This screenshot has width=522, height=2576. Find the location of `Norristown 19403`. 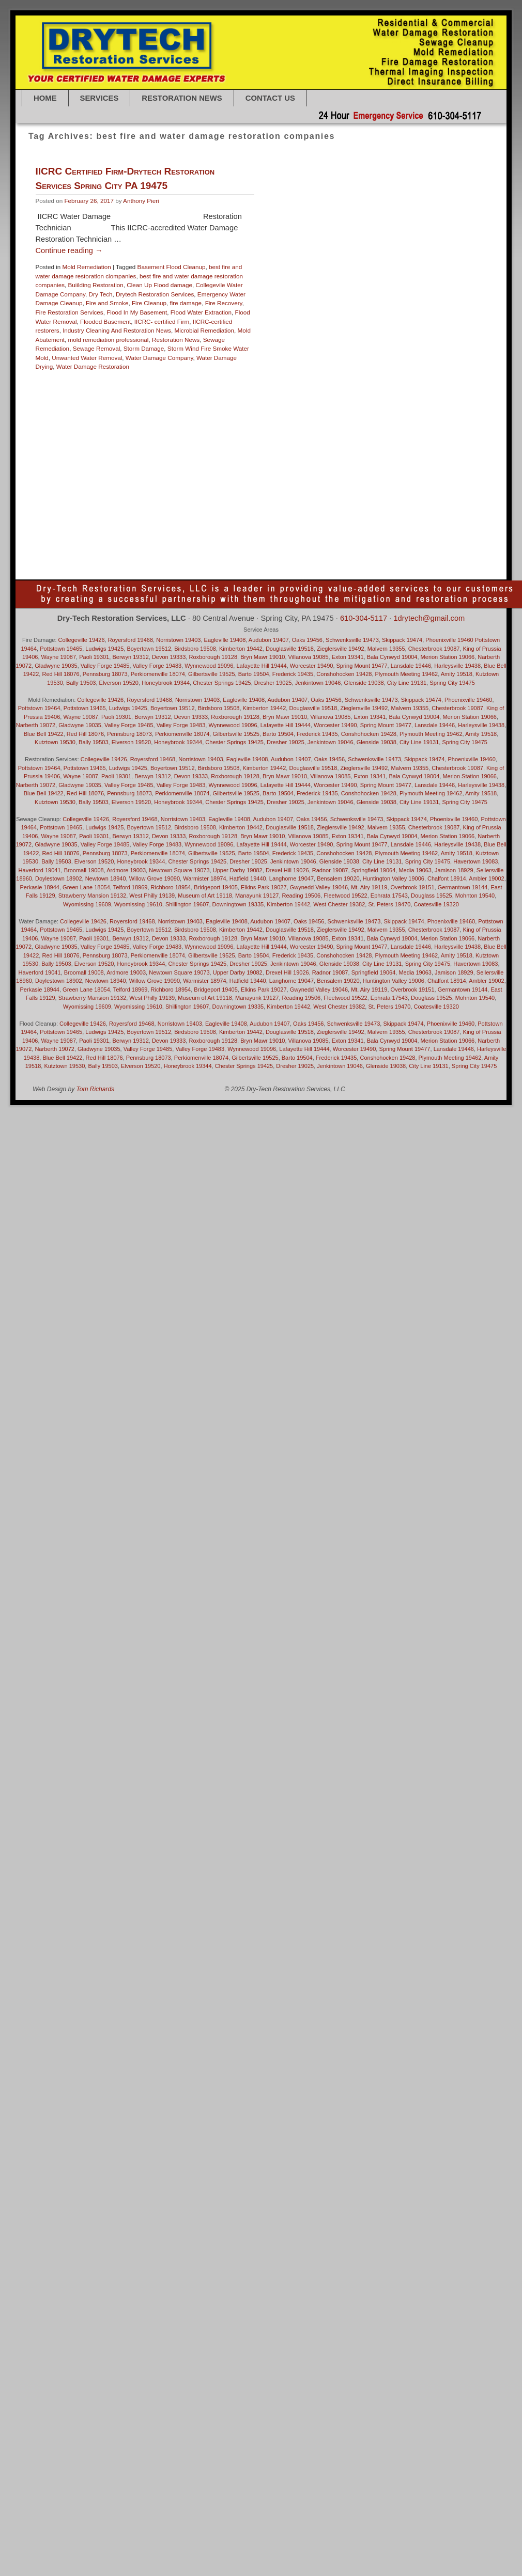

Norristown 19403 is located at coordinates (178, 640).